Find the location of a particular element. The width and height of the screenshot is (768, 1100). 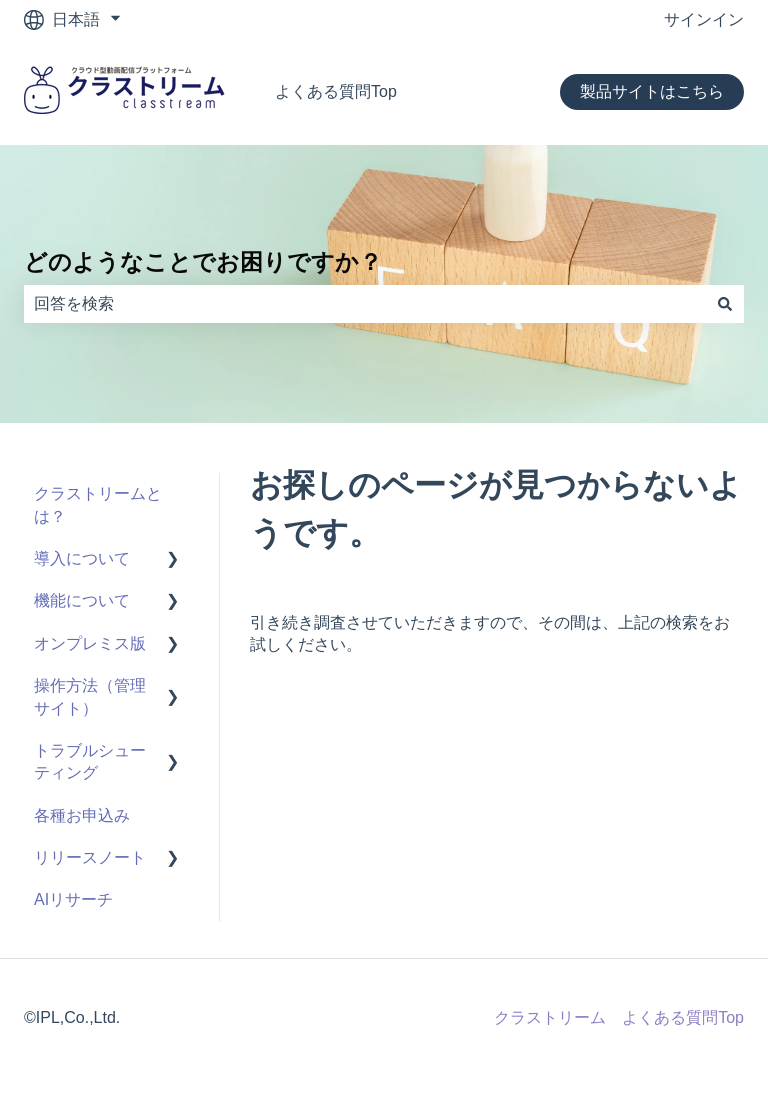

[検索] is located at coordinates (725, 304).